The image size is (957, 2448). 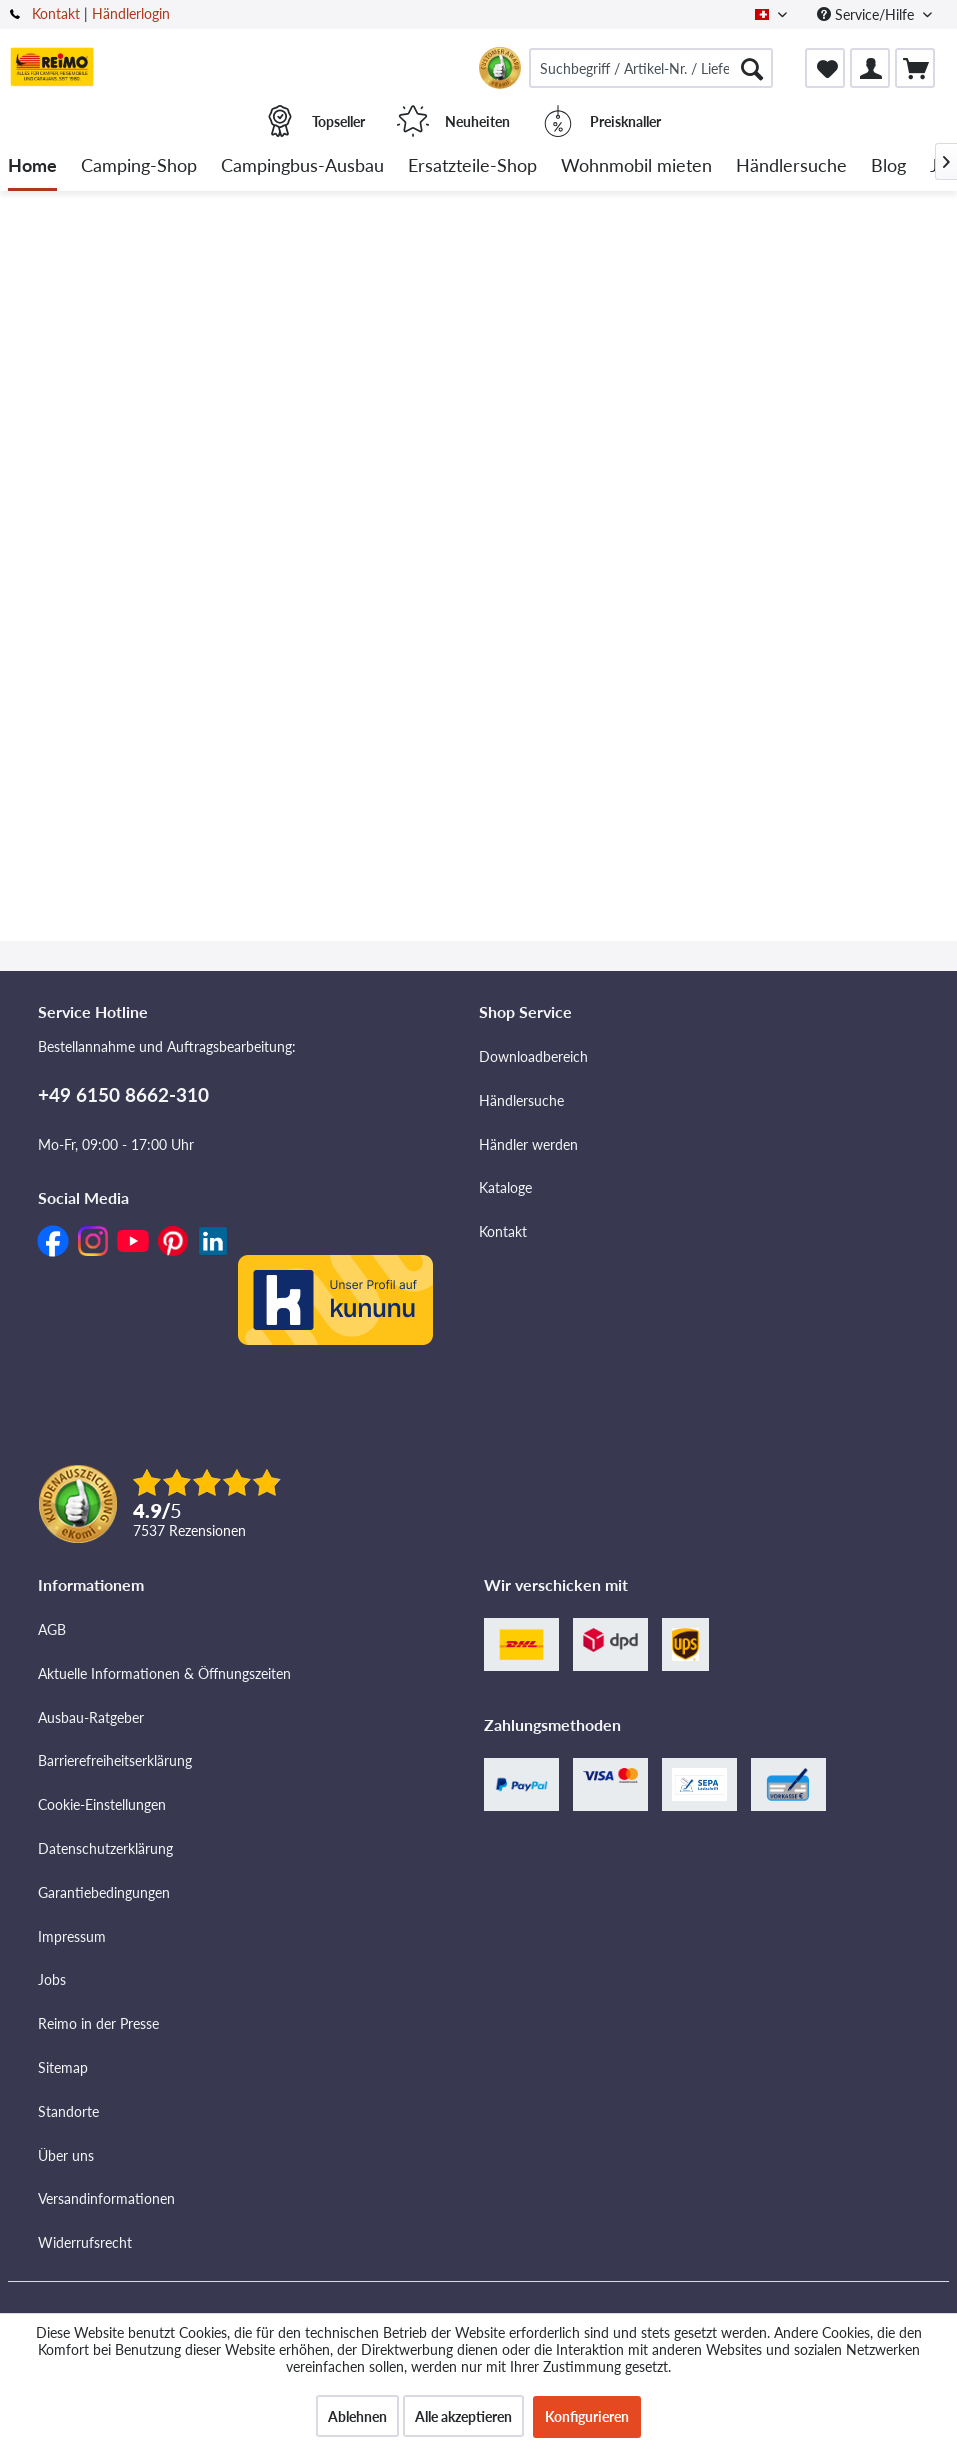 I want to click on Impressum, so click(x=72, y=1936).